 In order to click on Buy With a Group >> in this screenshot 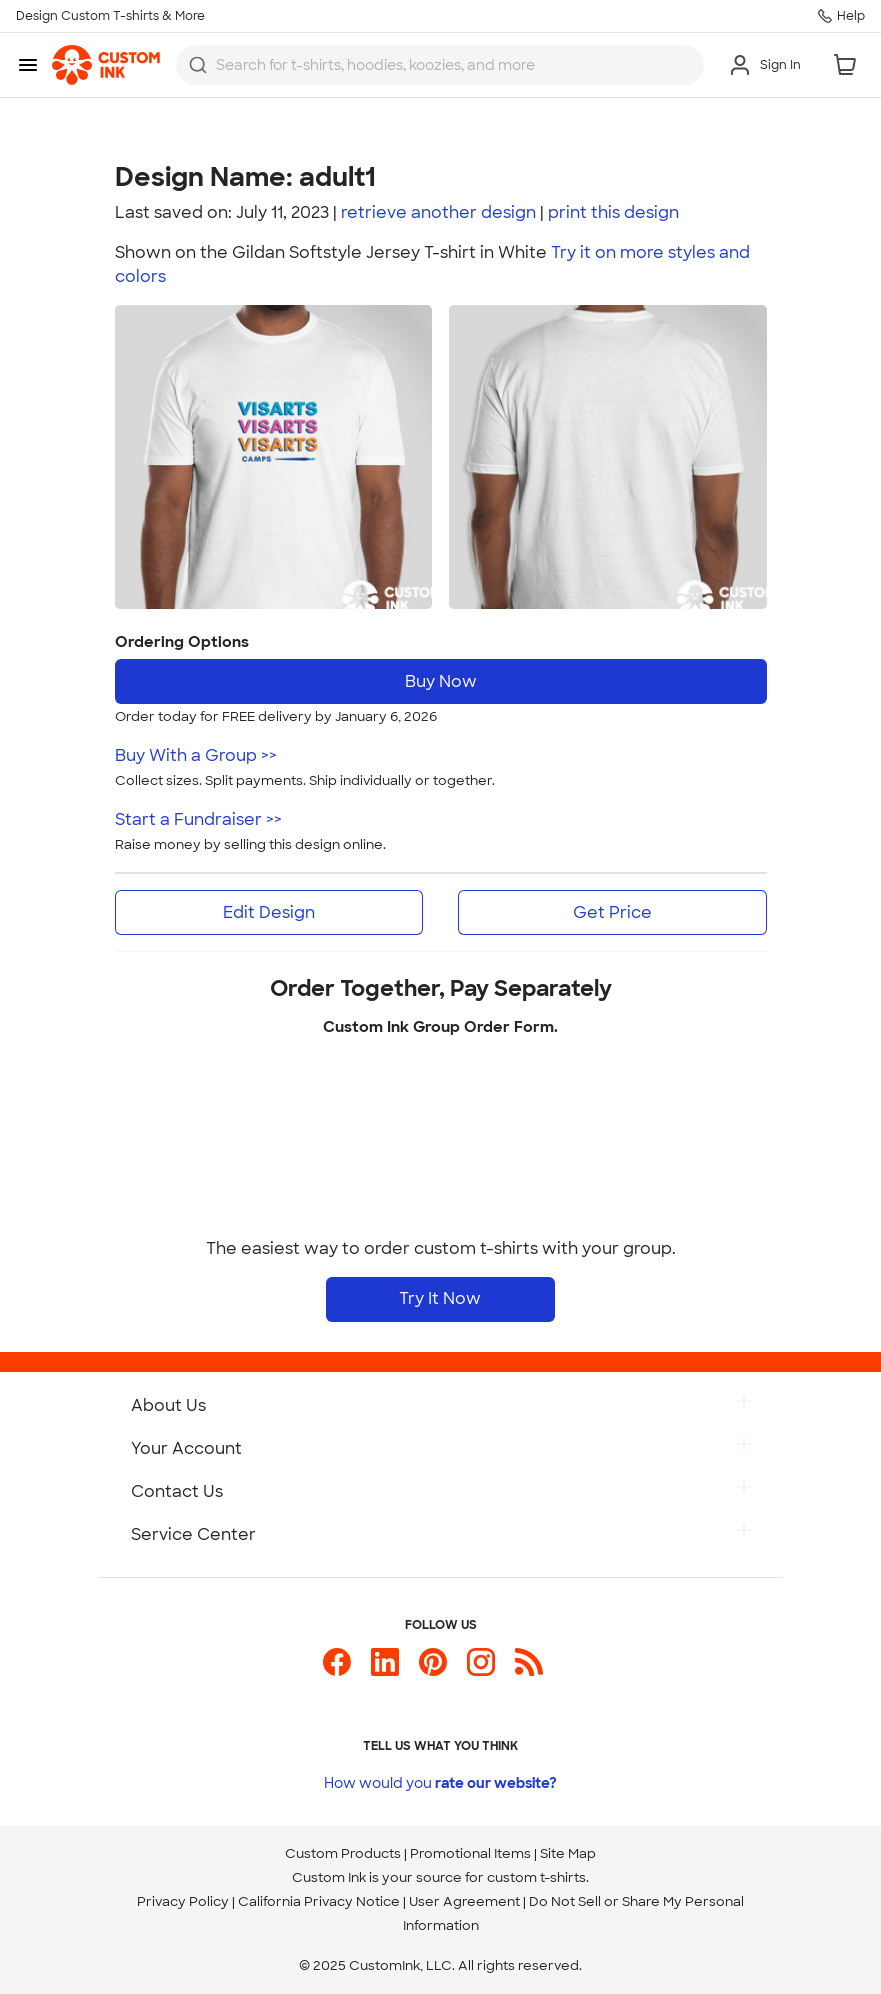, I will do `click(196, 755)`.